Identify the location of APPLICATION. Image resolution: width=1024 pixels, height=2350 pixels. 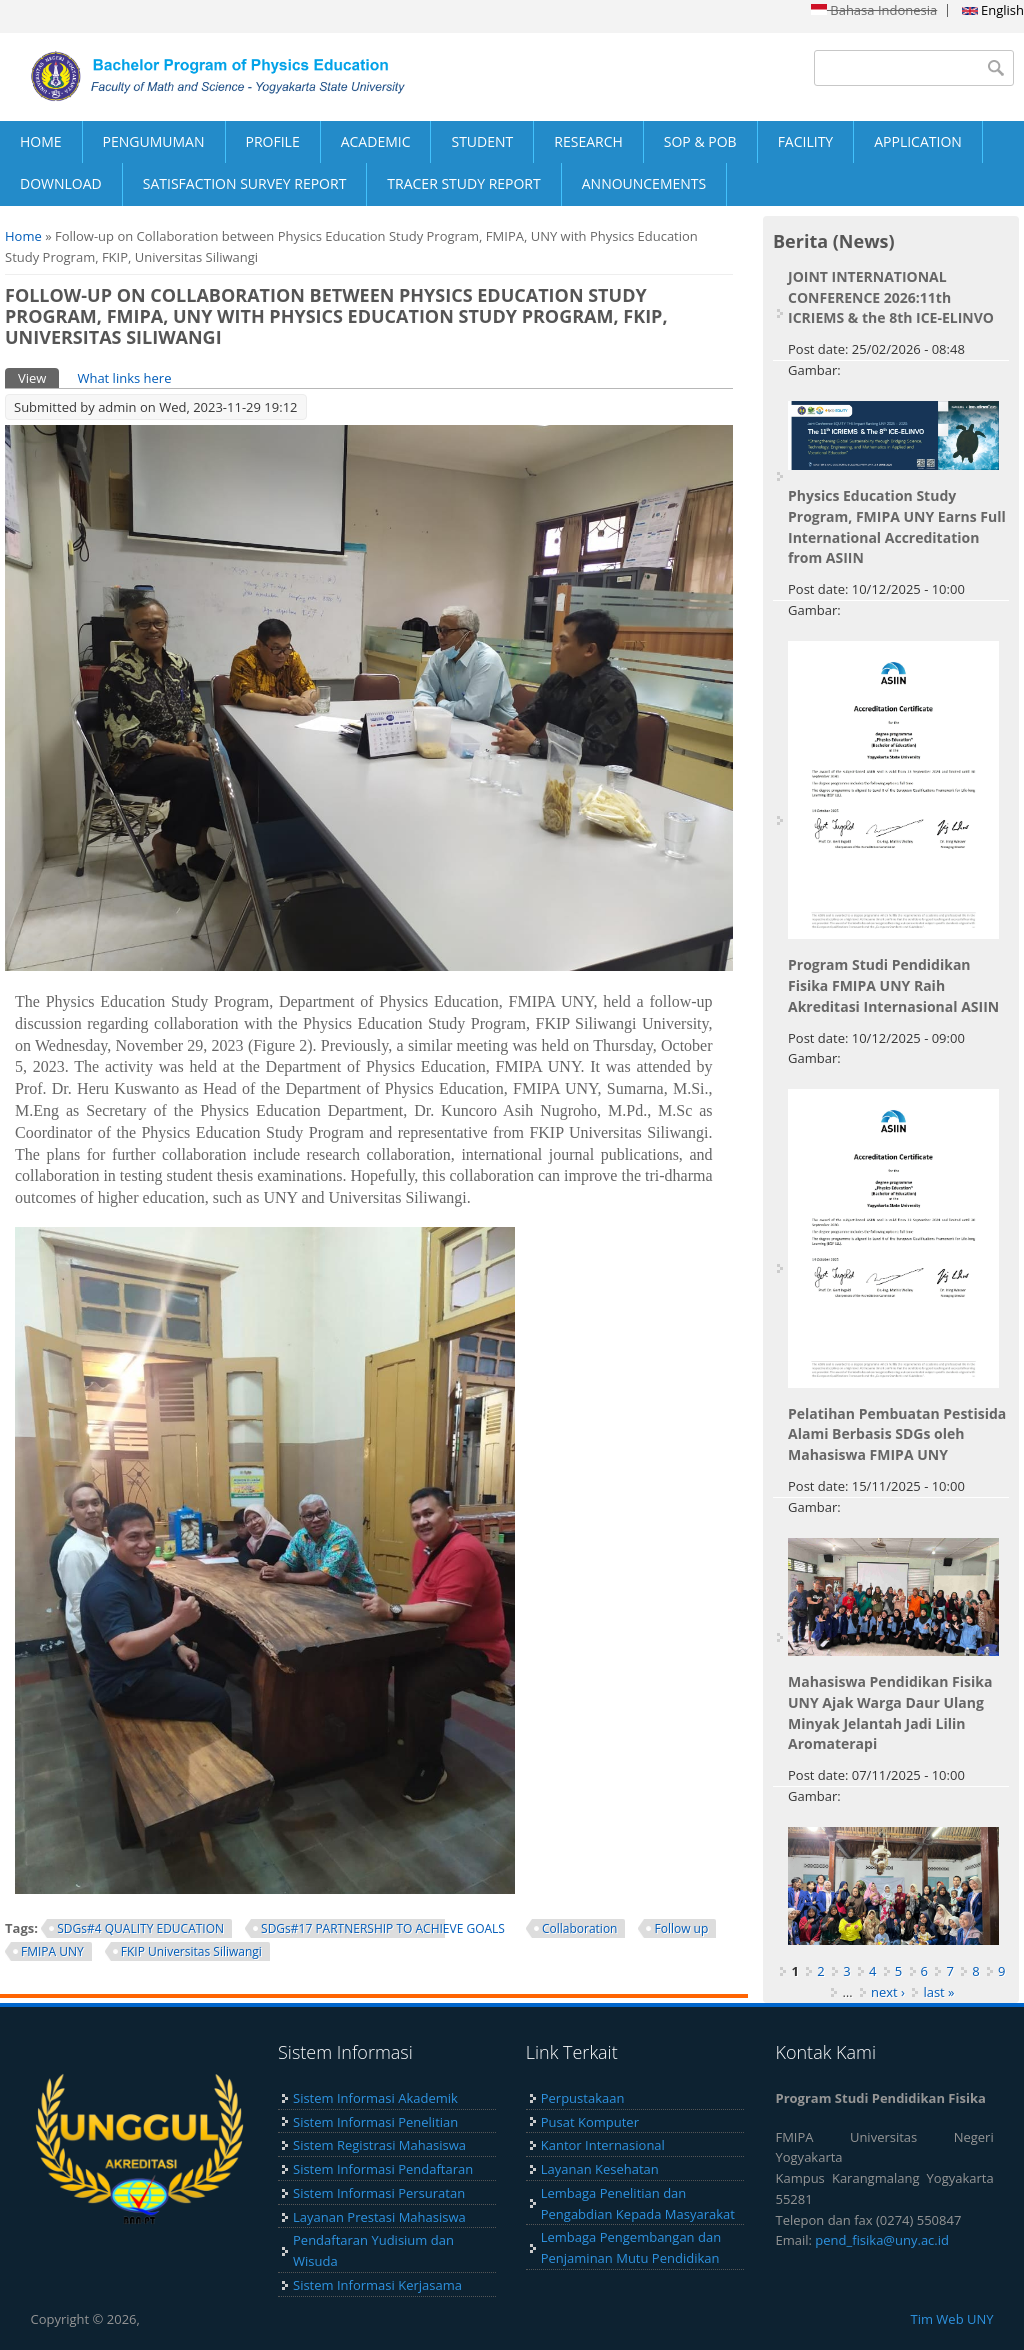
(918, 141).